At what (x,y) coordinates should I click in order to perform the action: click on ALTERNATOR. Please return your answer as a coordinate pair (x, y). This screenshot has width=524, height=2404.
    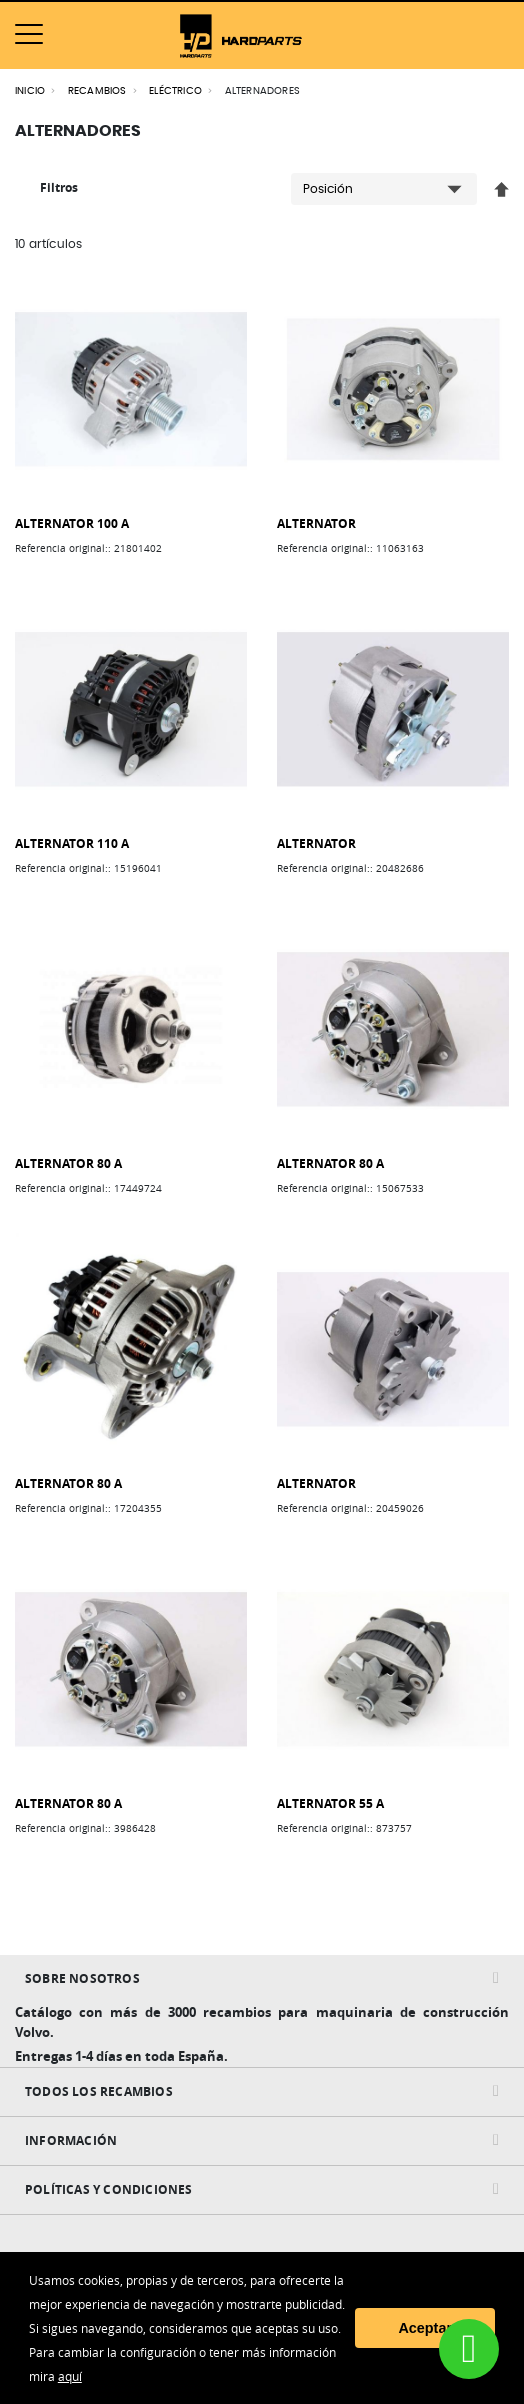
    Looking at the image, I should click on (316, 523).